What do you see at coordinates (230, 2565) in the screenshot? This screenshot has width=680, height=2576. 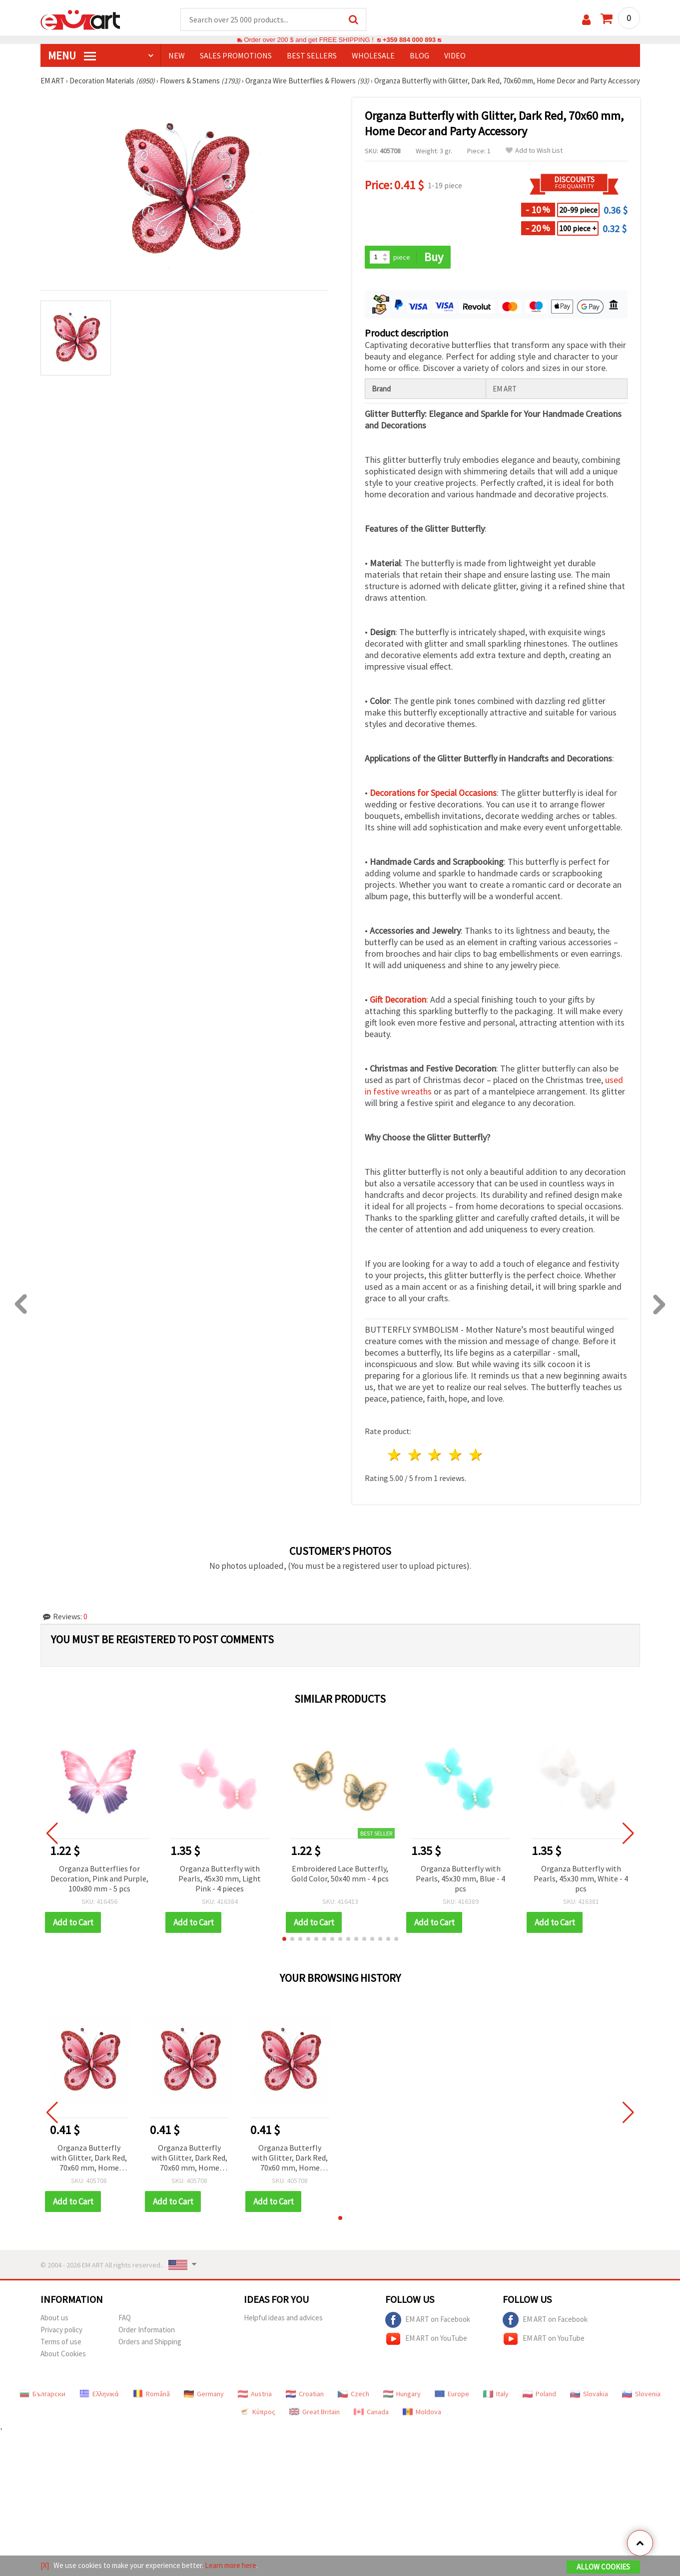 I see `Learn more here` at bounding box center [230, 2565].